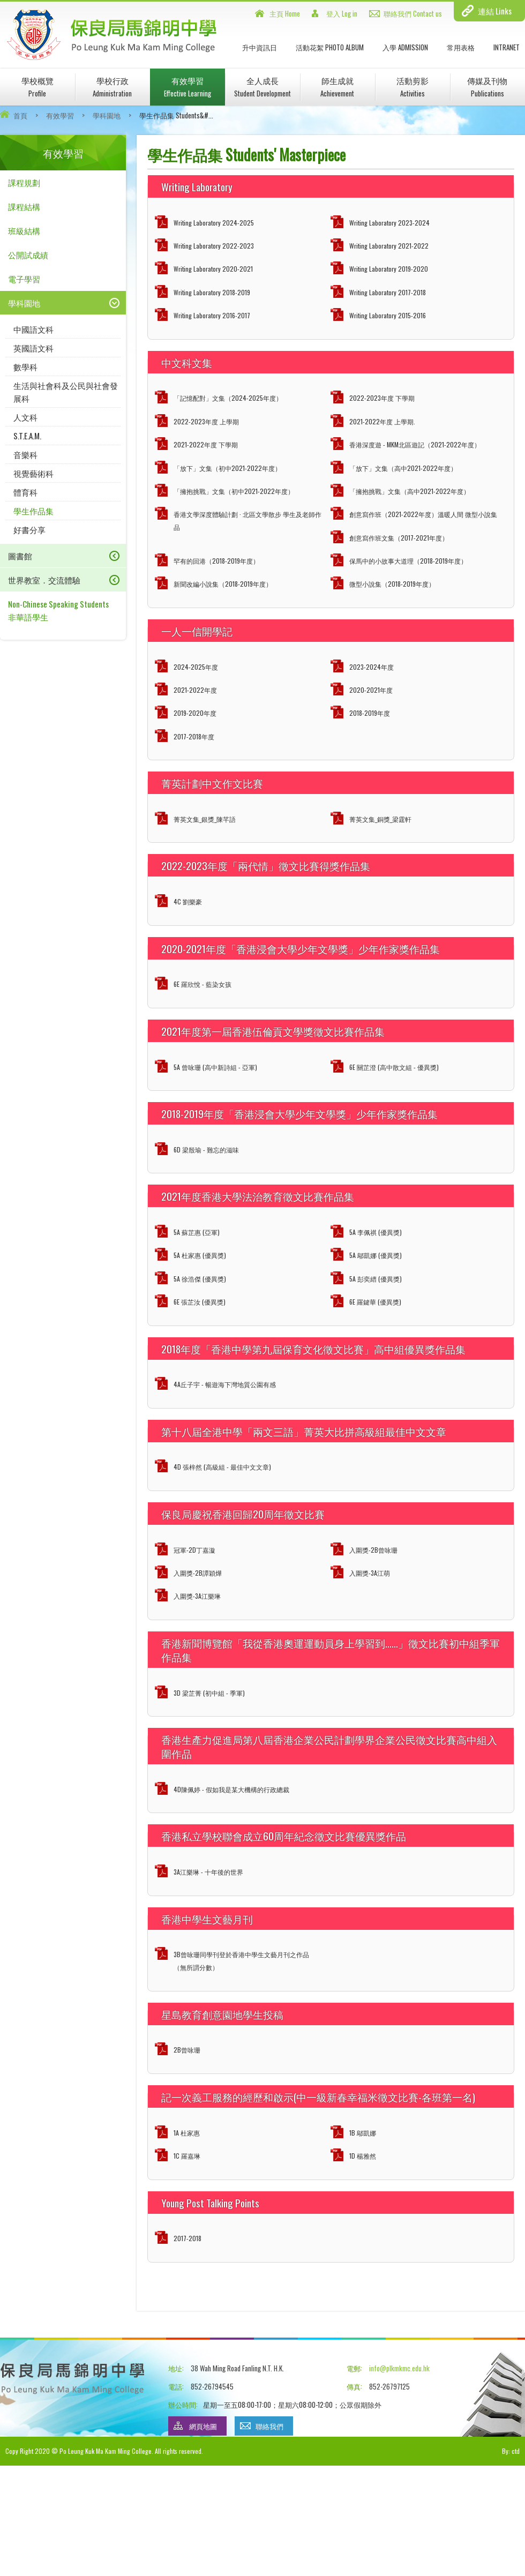 The image size is (525, 2576). Describe the element at coordinates (33, 473) in the screenshot. I see `視覺藝術科` at that location.